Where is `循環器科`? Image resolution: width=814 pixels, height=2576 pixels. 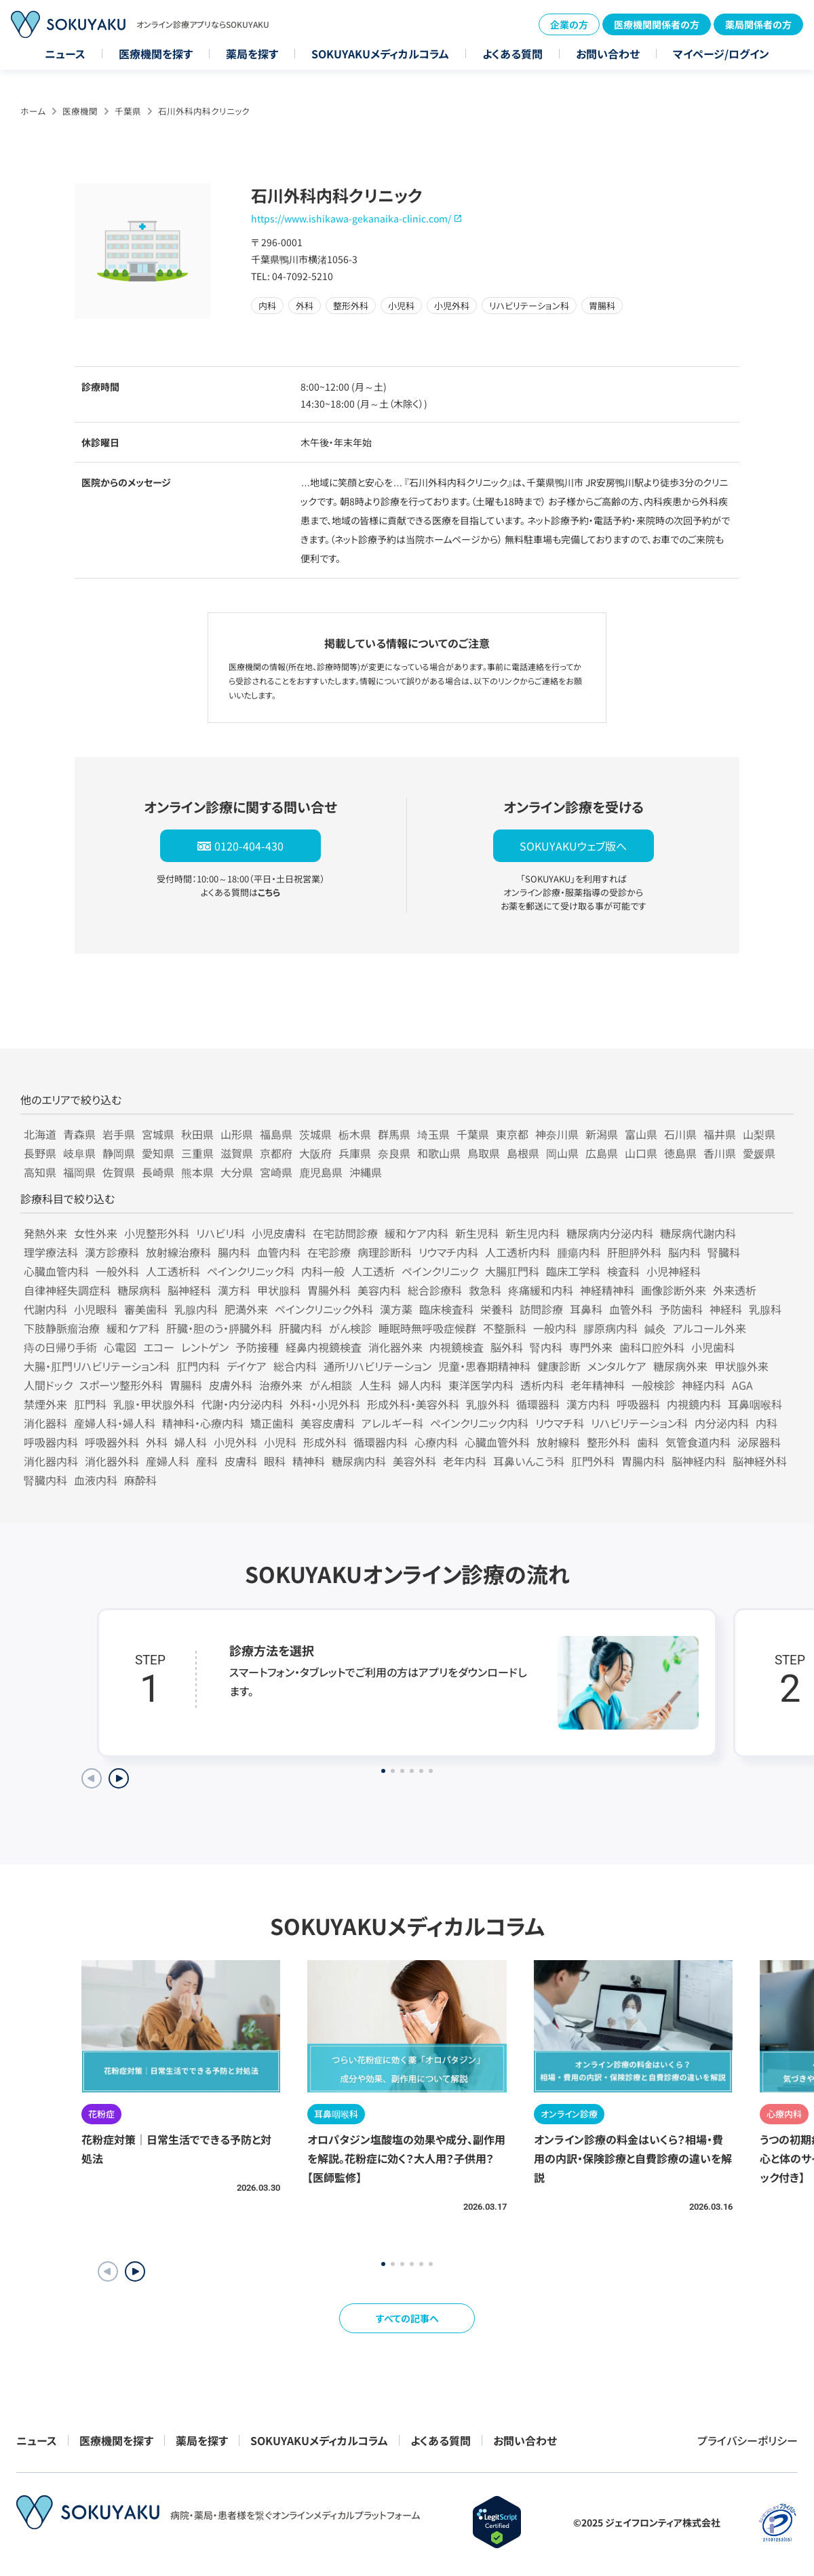
循環器科 is located at coordinates (538, 1404).